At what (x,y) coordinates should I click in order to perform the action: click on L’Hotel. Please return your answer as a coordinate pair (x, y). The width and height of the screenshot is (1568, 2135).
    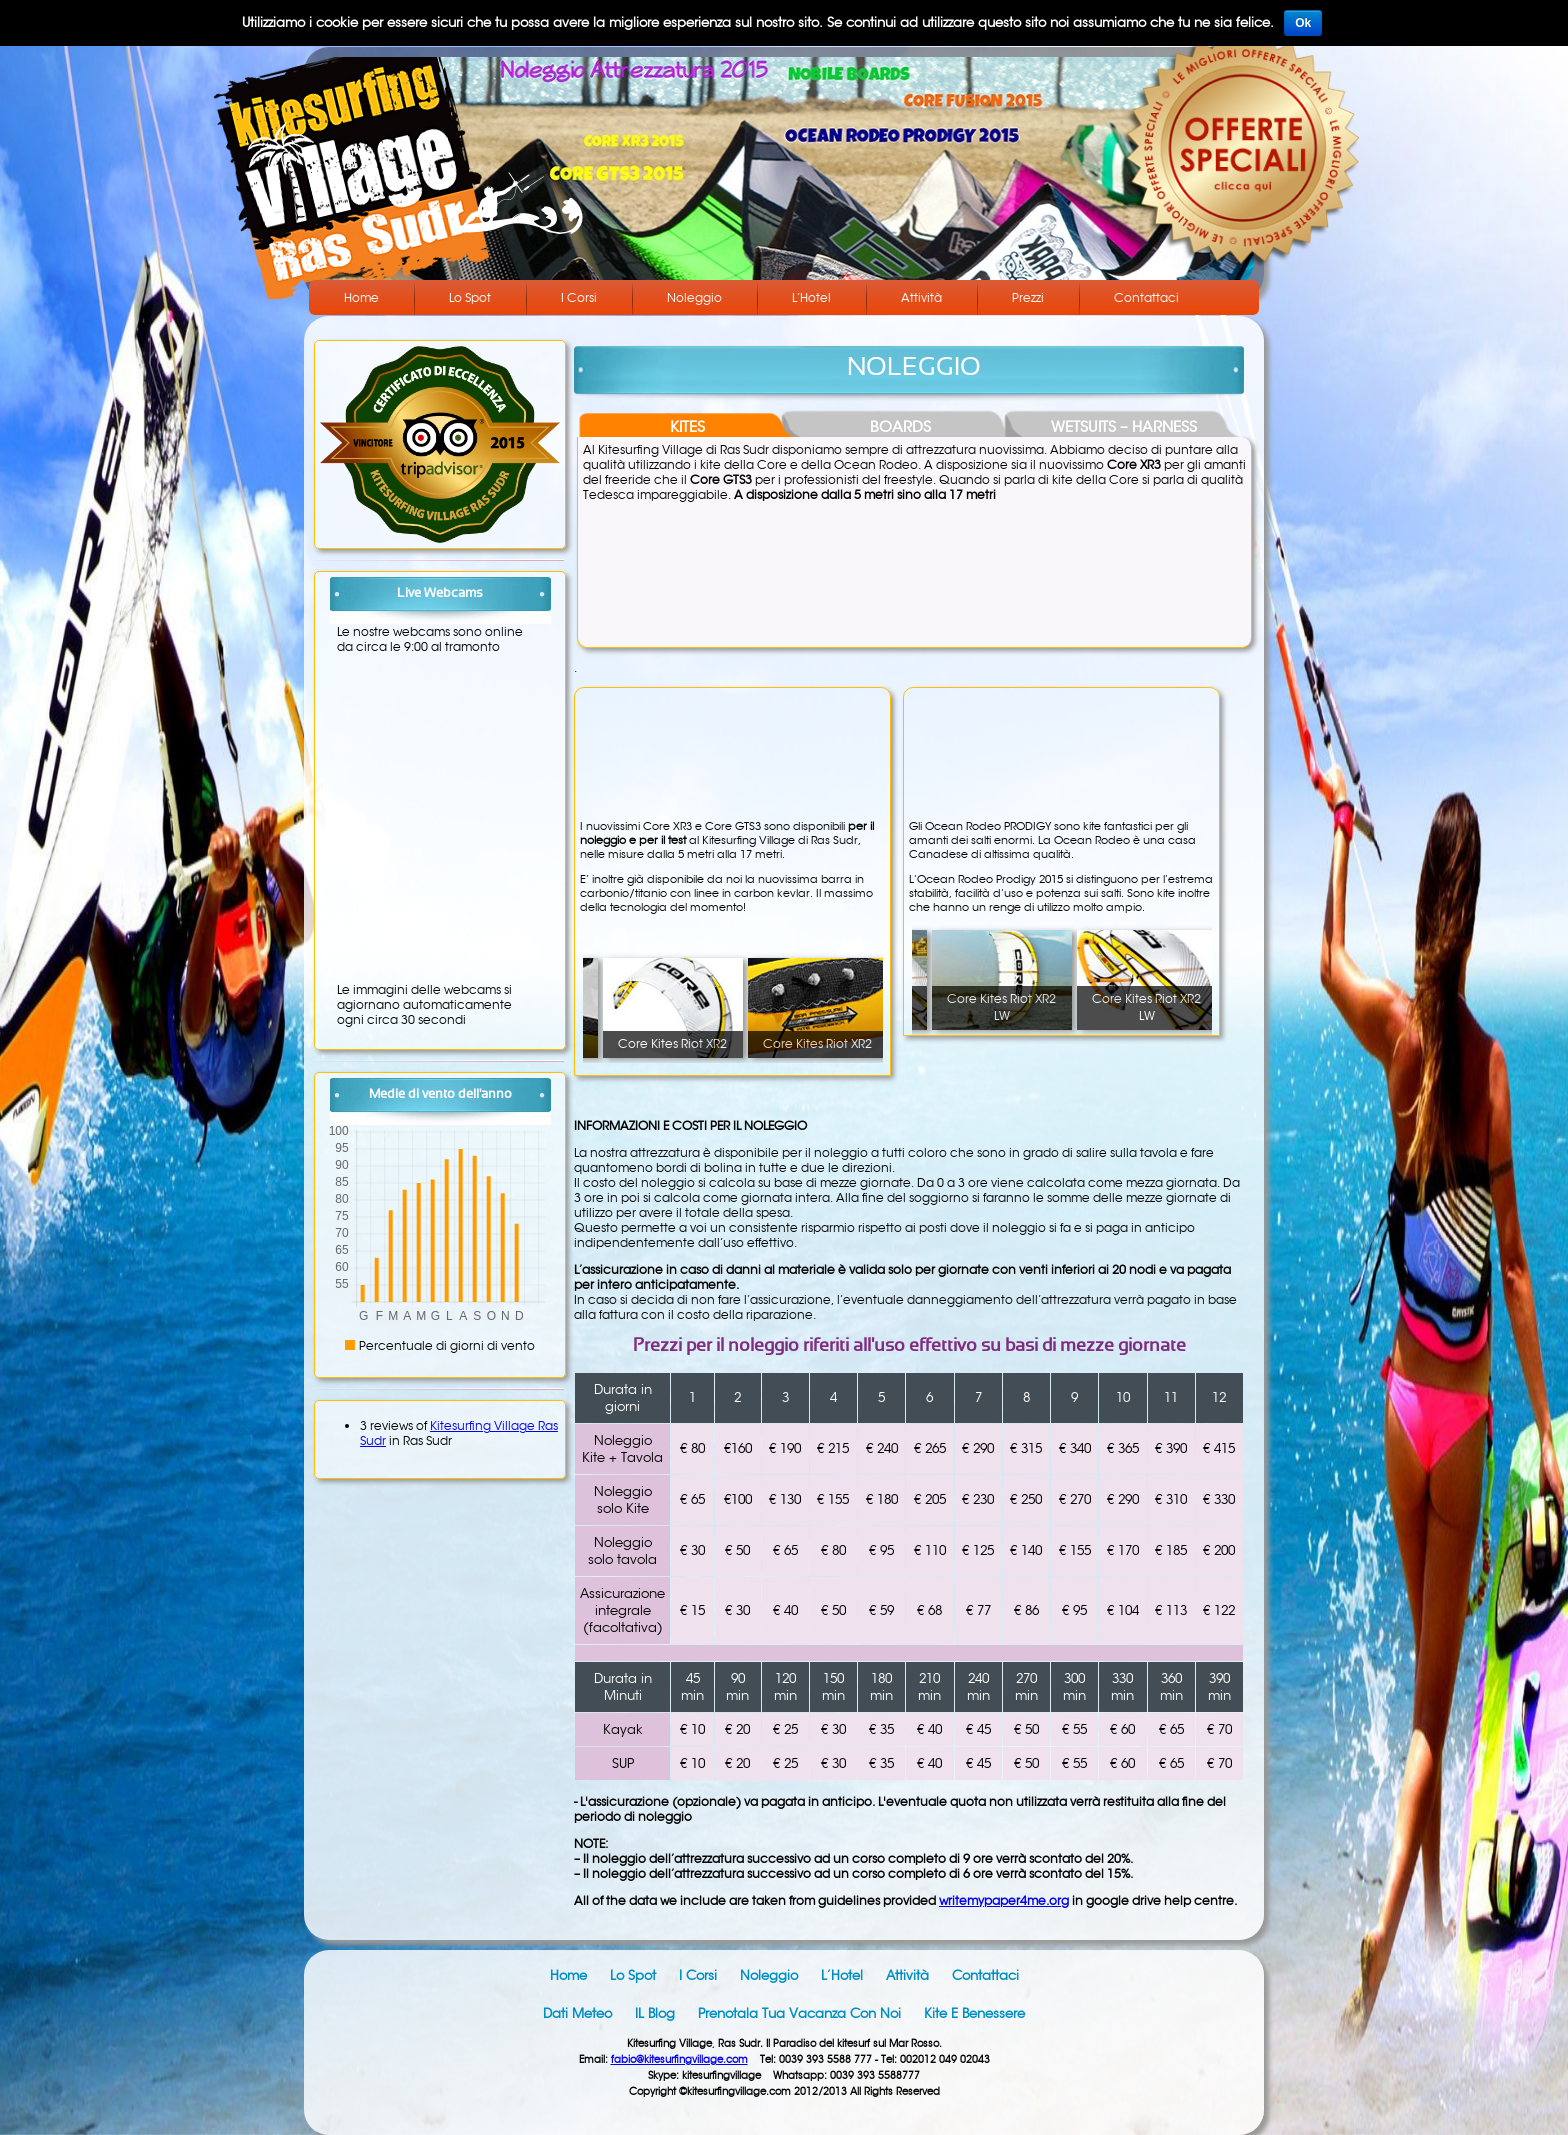
    Looking at the image, I should click on (811, 297).